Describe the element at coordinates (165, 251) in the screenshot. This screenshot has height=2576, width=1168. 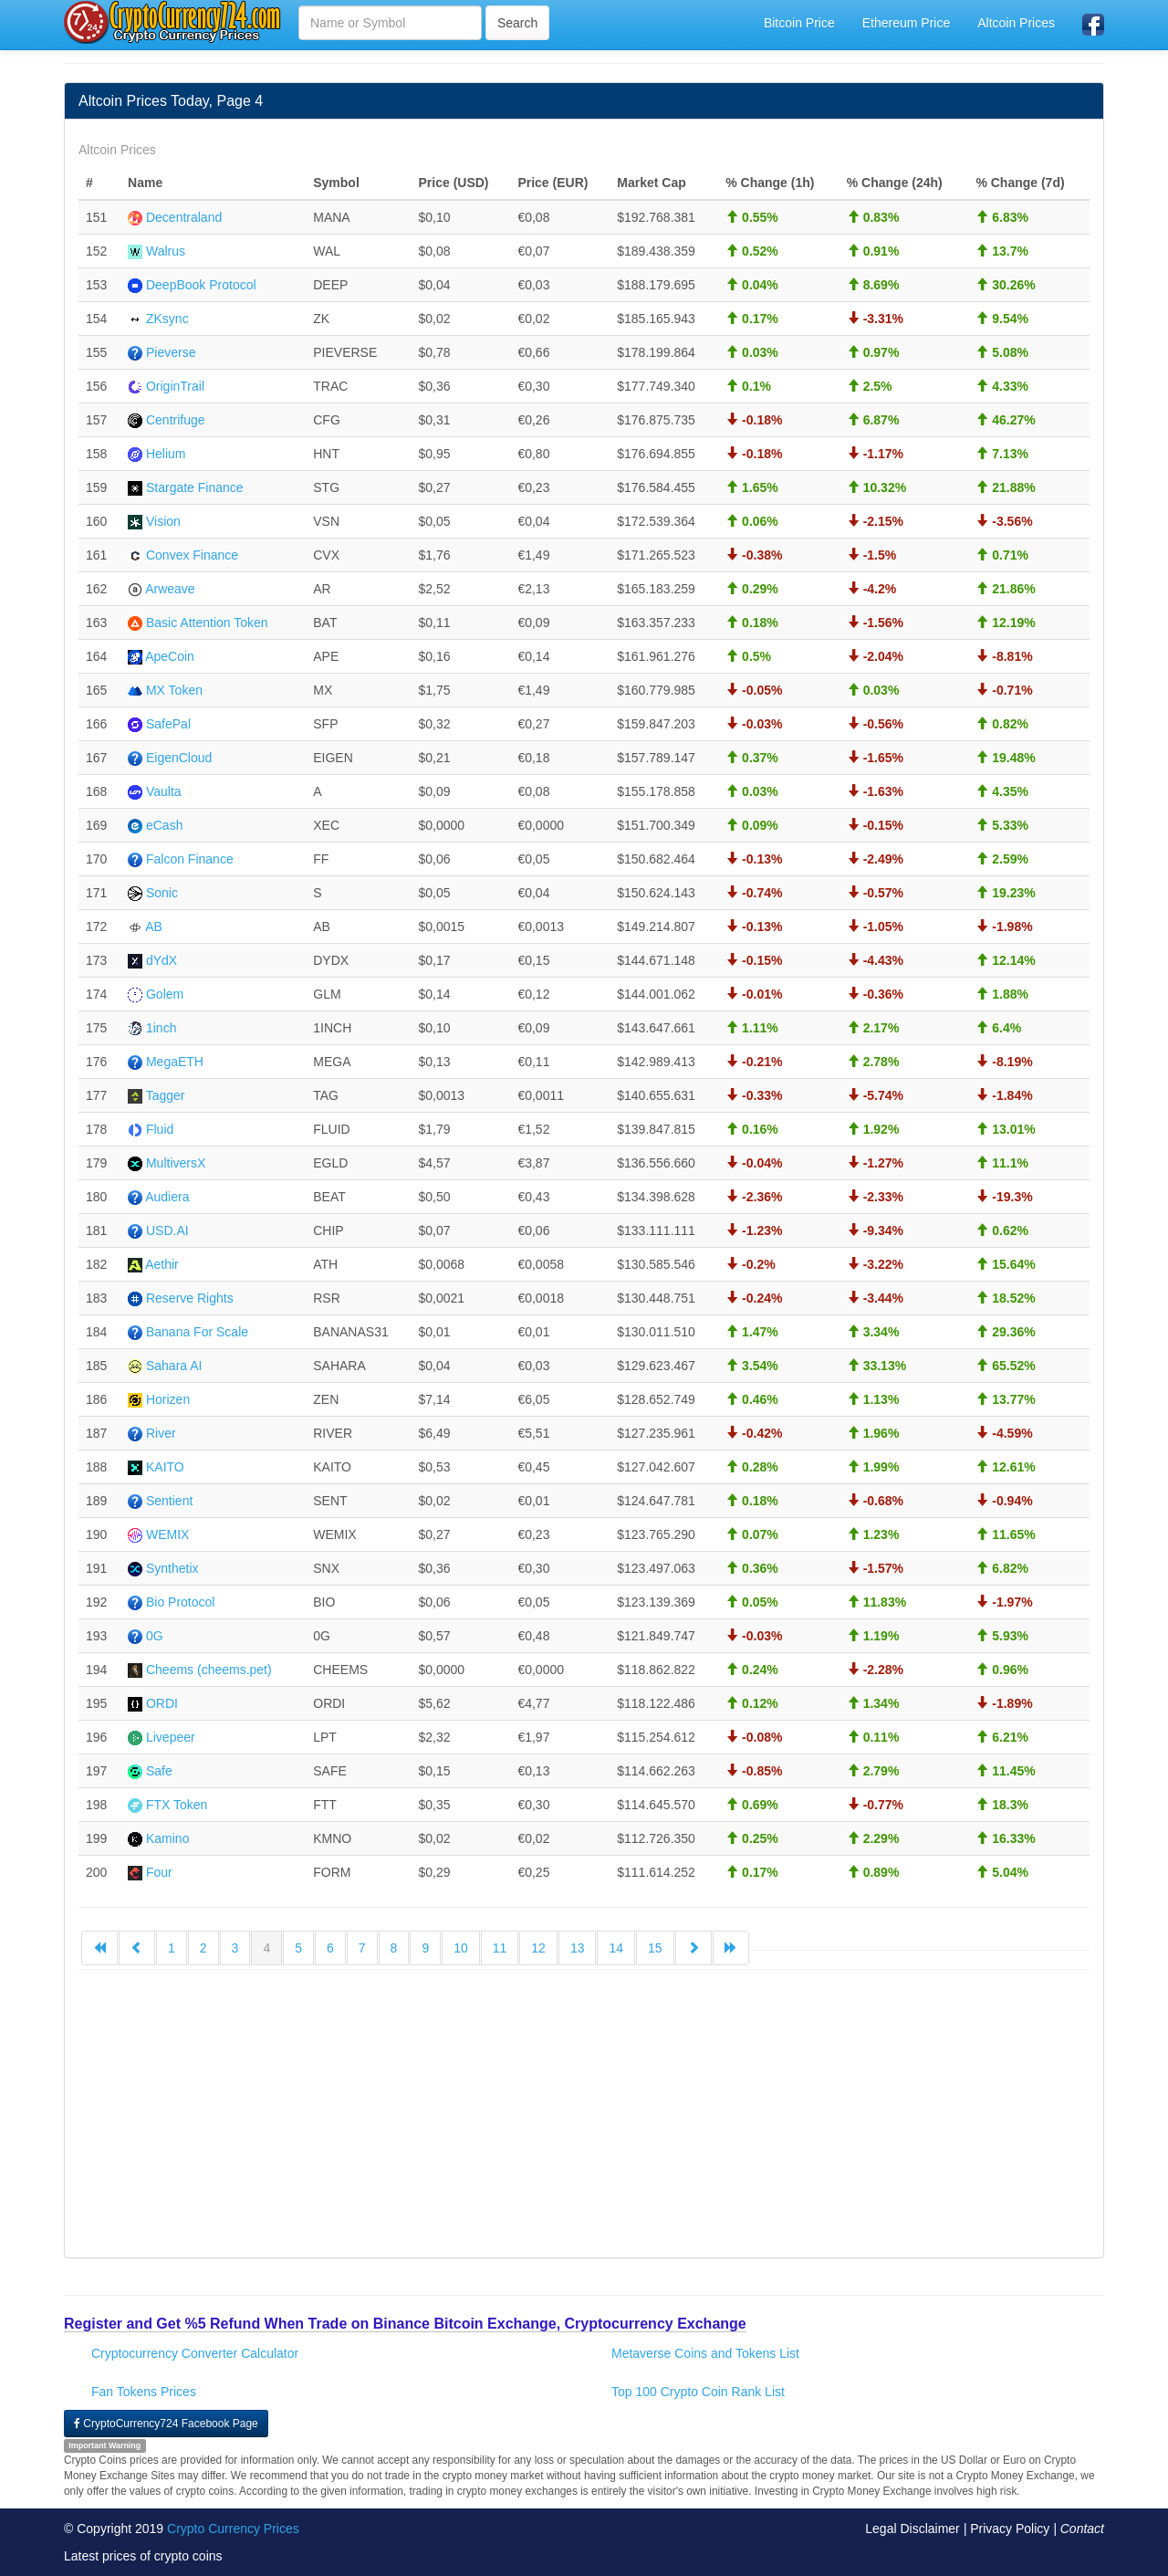
I see `Walrus` at that location.